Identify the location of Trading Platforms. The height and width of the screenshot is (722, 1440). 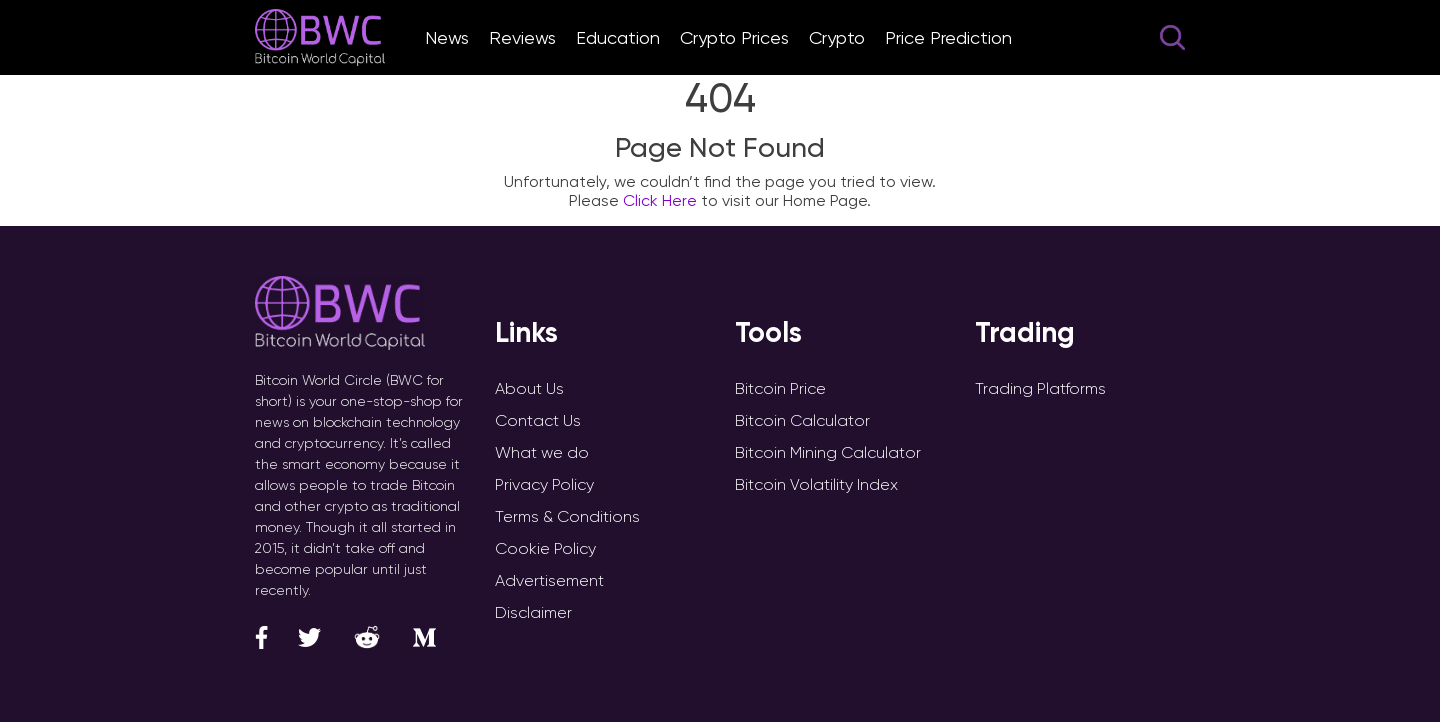
(1040, 388).